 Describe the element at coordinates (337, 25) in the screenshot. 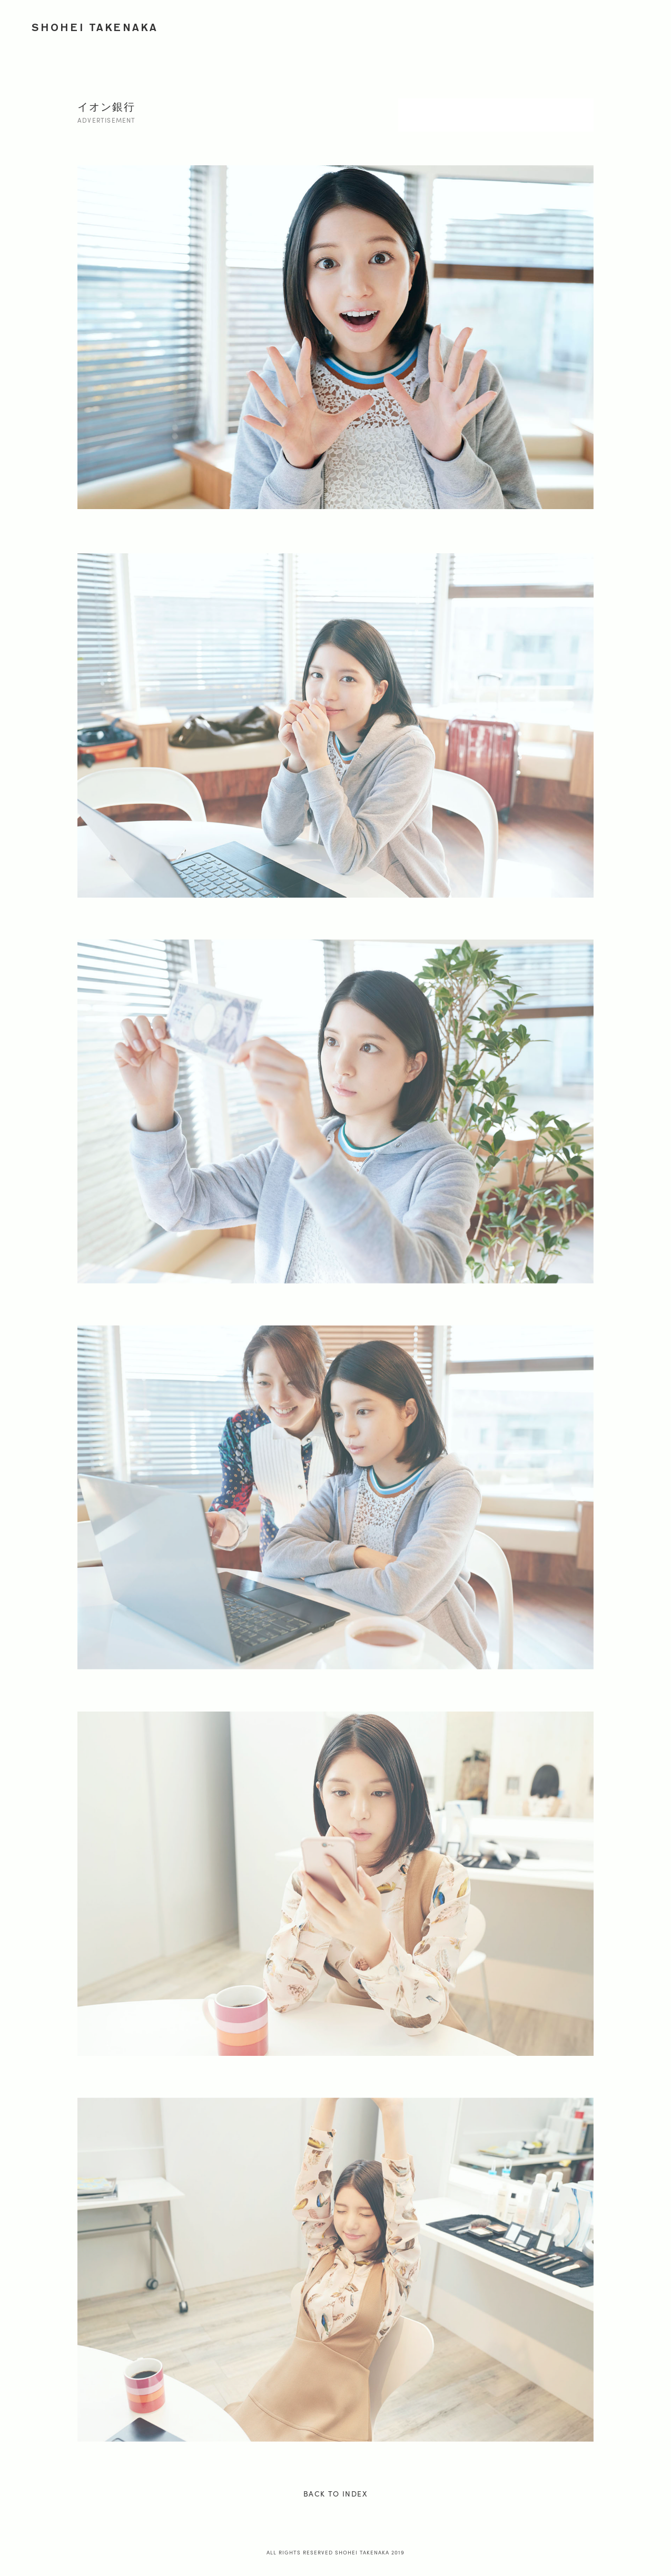

I see `WORKS` at that location.